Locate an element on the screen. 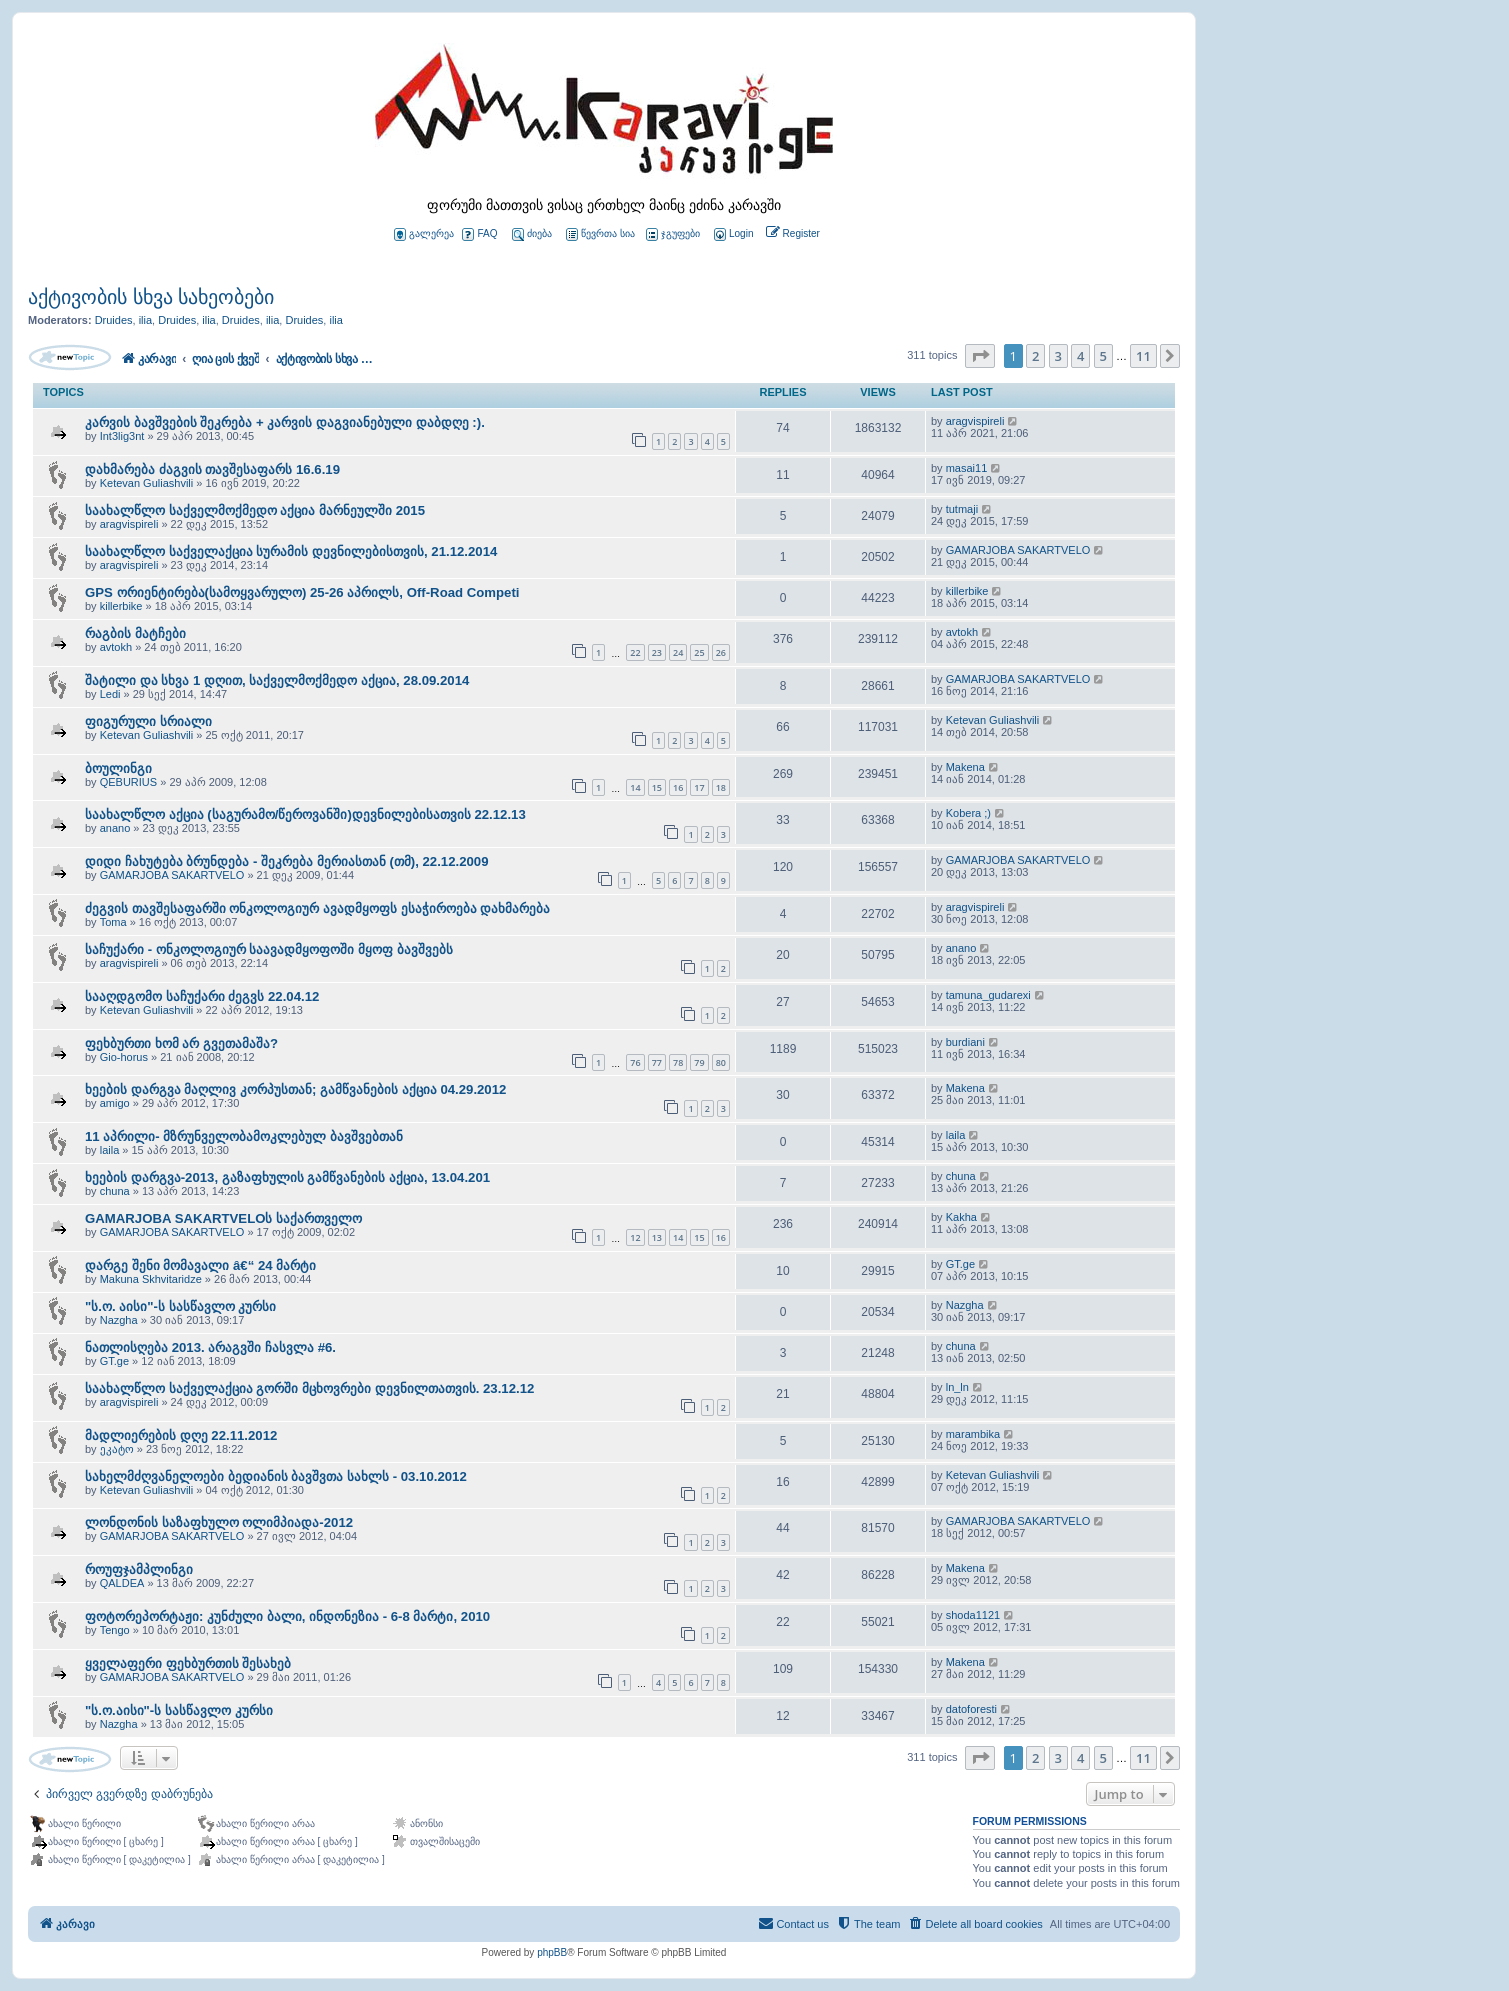 The width and height of the screenshot is (1509, 1991). tutmaji is located at coordinates (962, 509).